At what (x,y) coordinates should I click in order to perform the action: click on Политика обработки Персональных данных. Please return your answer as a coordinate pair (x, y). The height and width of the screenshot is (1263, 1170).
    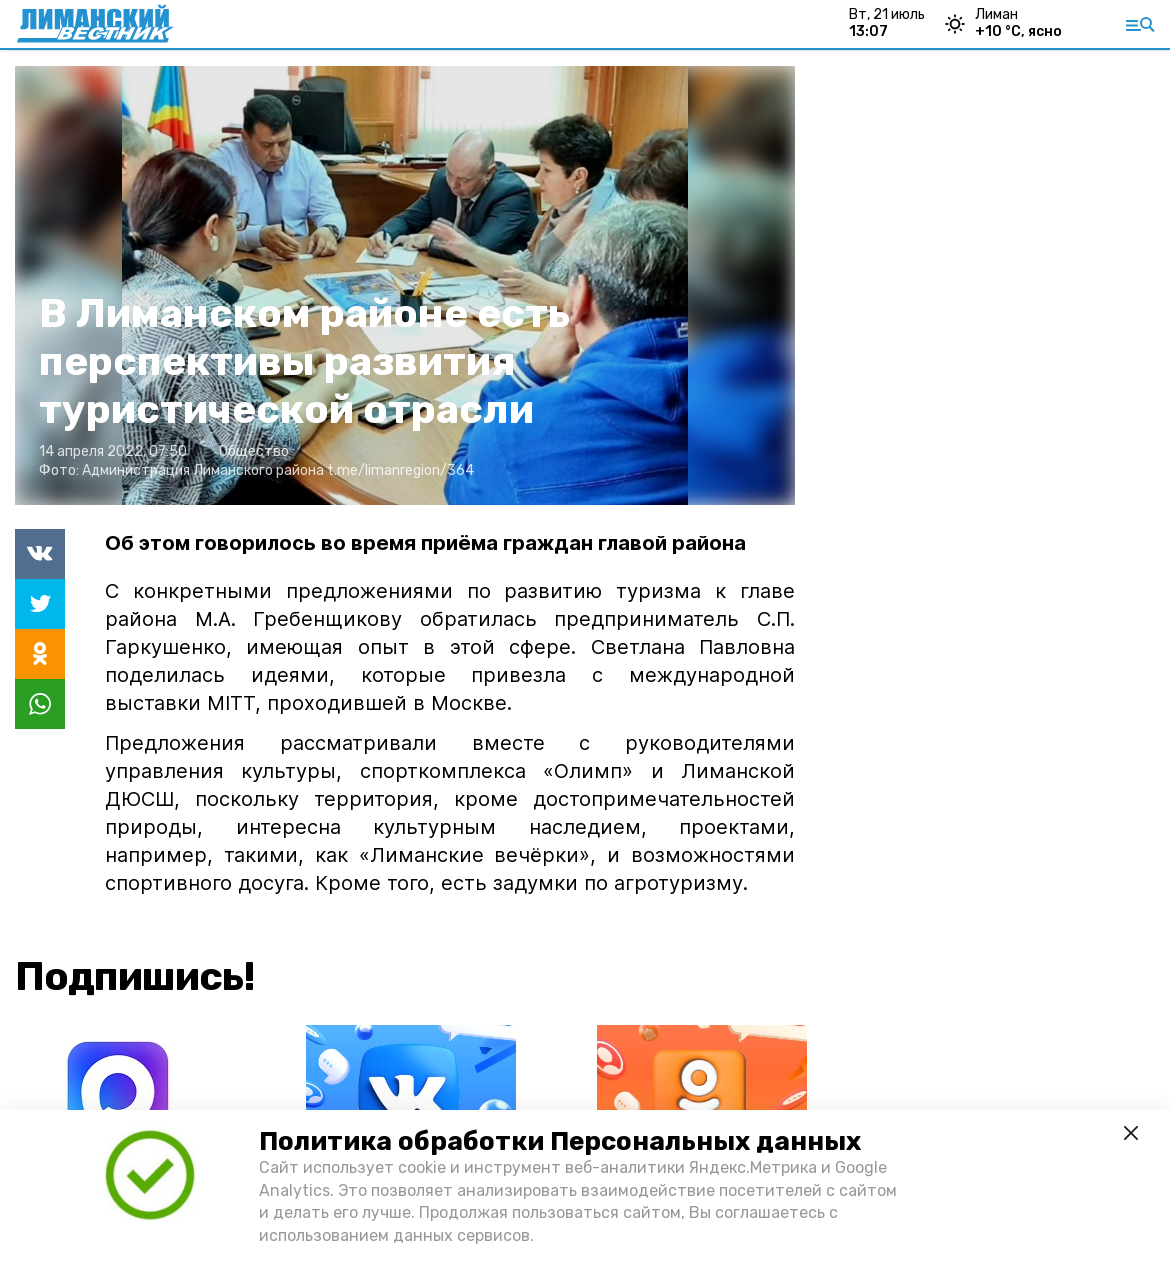
    Looking at the image, I should click on (560, 1141).